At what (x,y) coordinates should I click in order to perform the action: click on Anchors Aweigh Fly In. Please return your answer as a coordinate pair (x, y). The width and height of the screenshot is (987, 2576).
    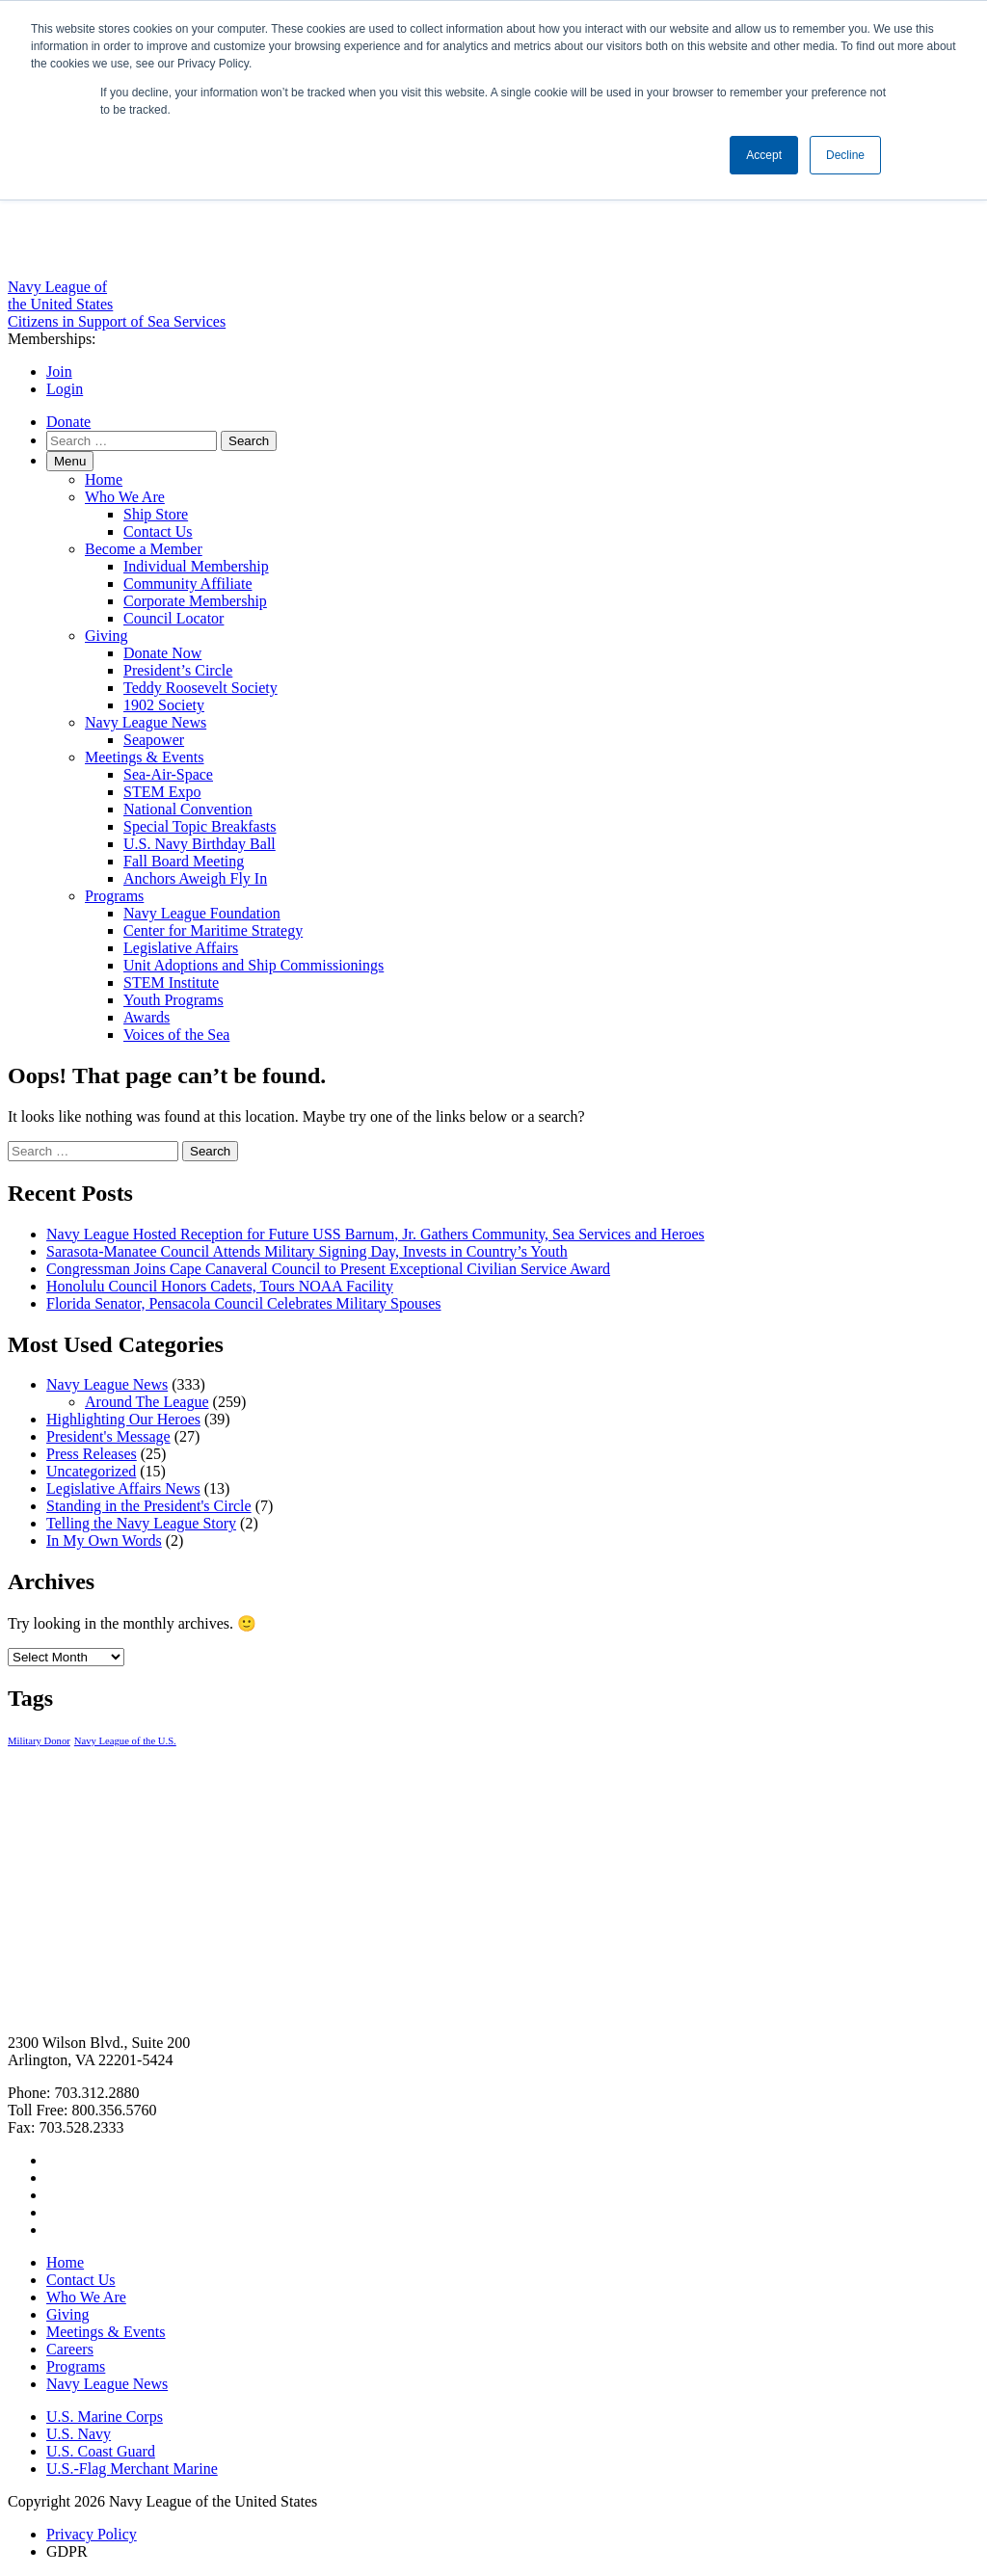
    Looking at the image, I should click on (195, 878).